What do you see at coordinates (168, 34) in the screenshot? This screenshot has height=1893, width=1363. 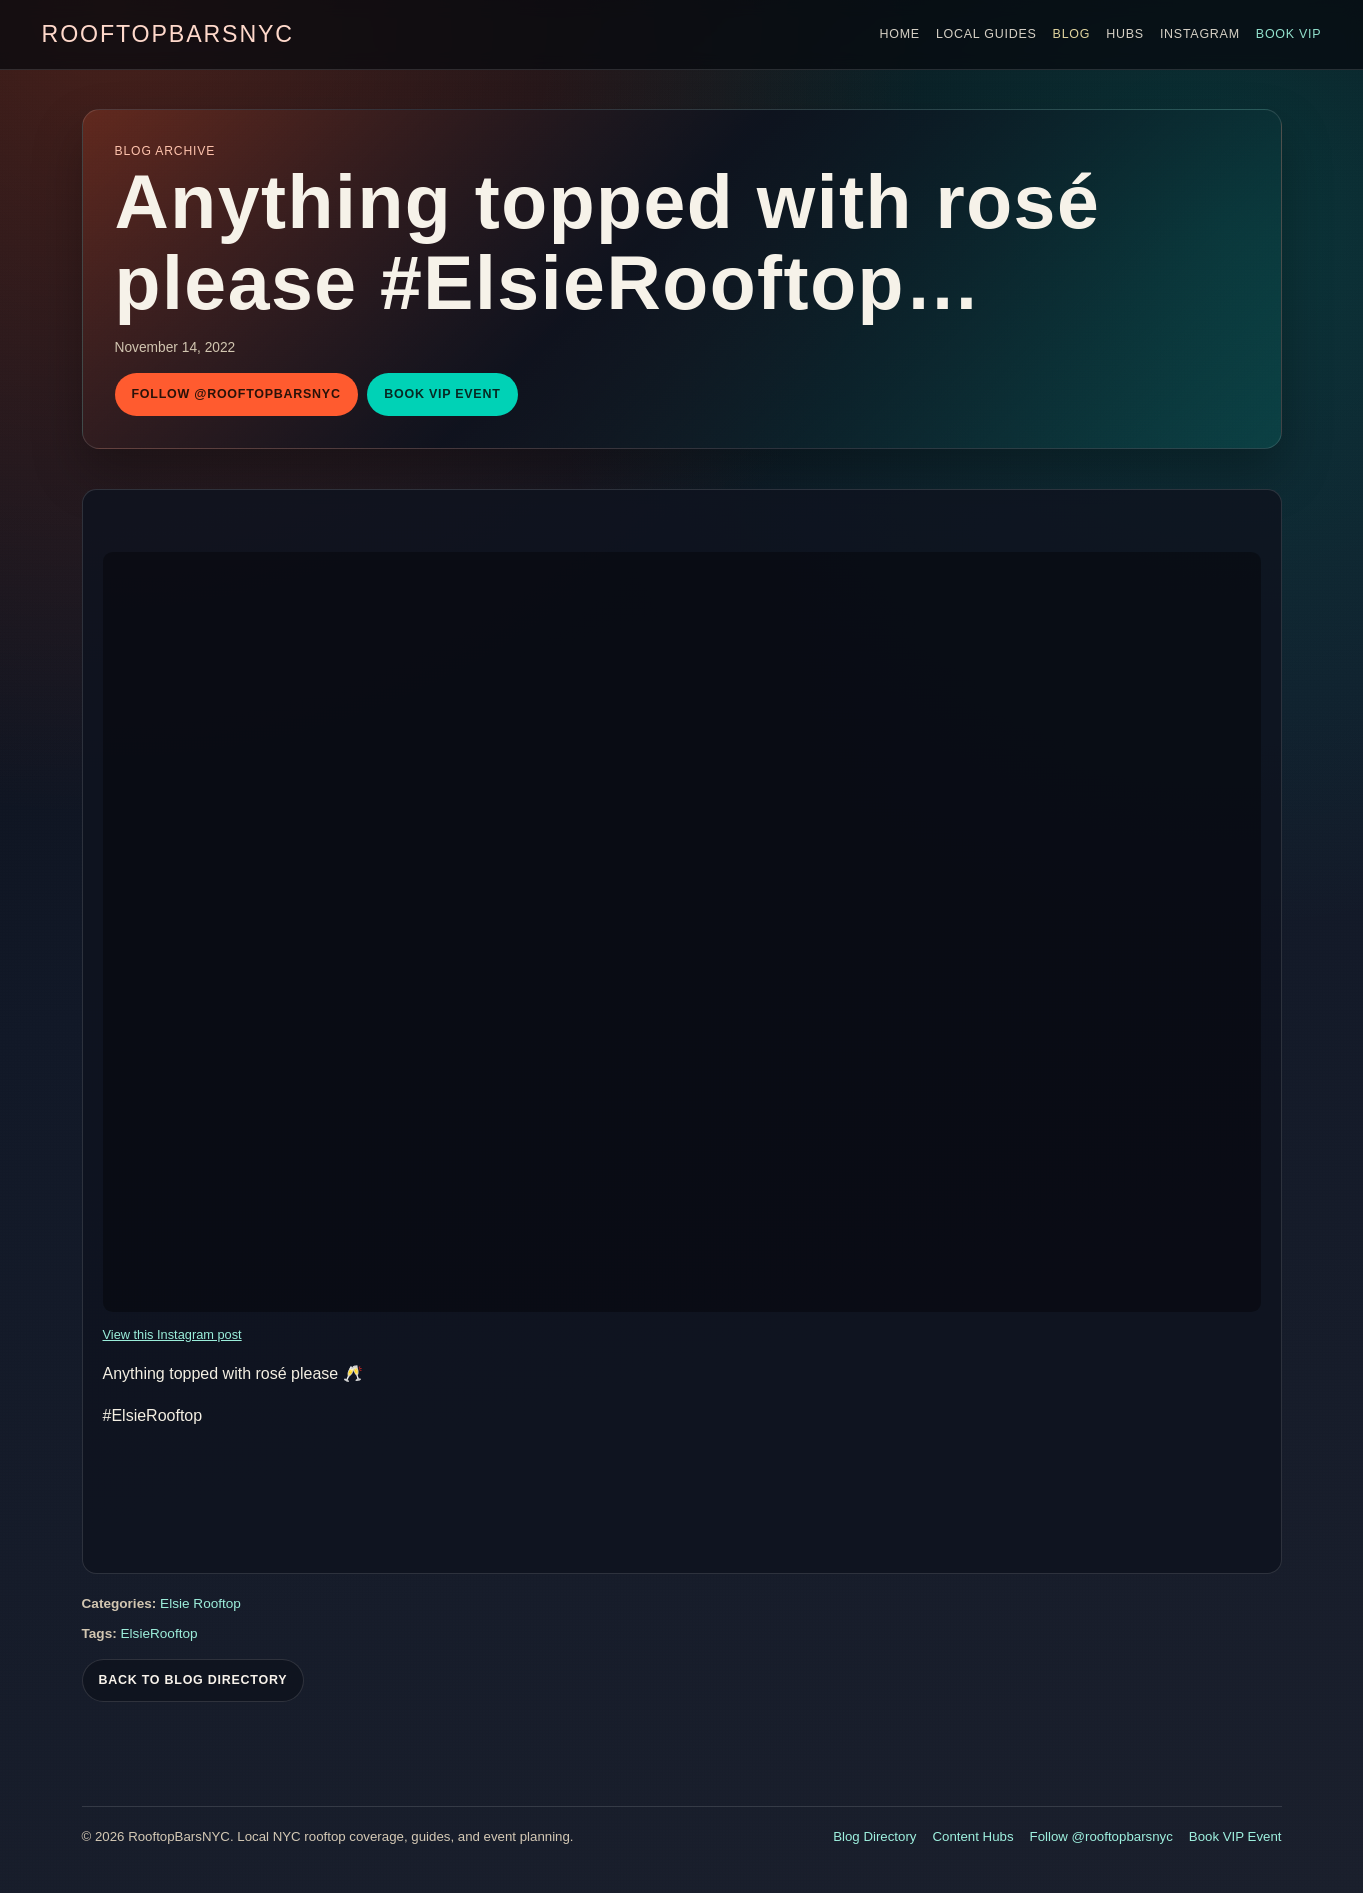 I see `RooftopBarsNYC` at bounding box center [168, 34].